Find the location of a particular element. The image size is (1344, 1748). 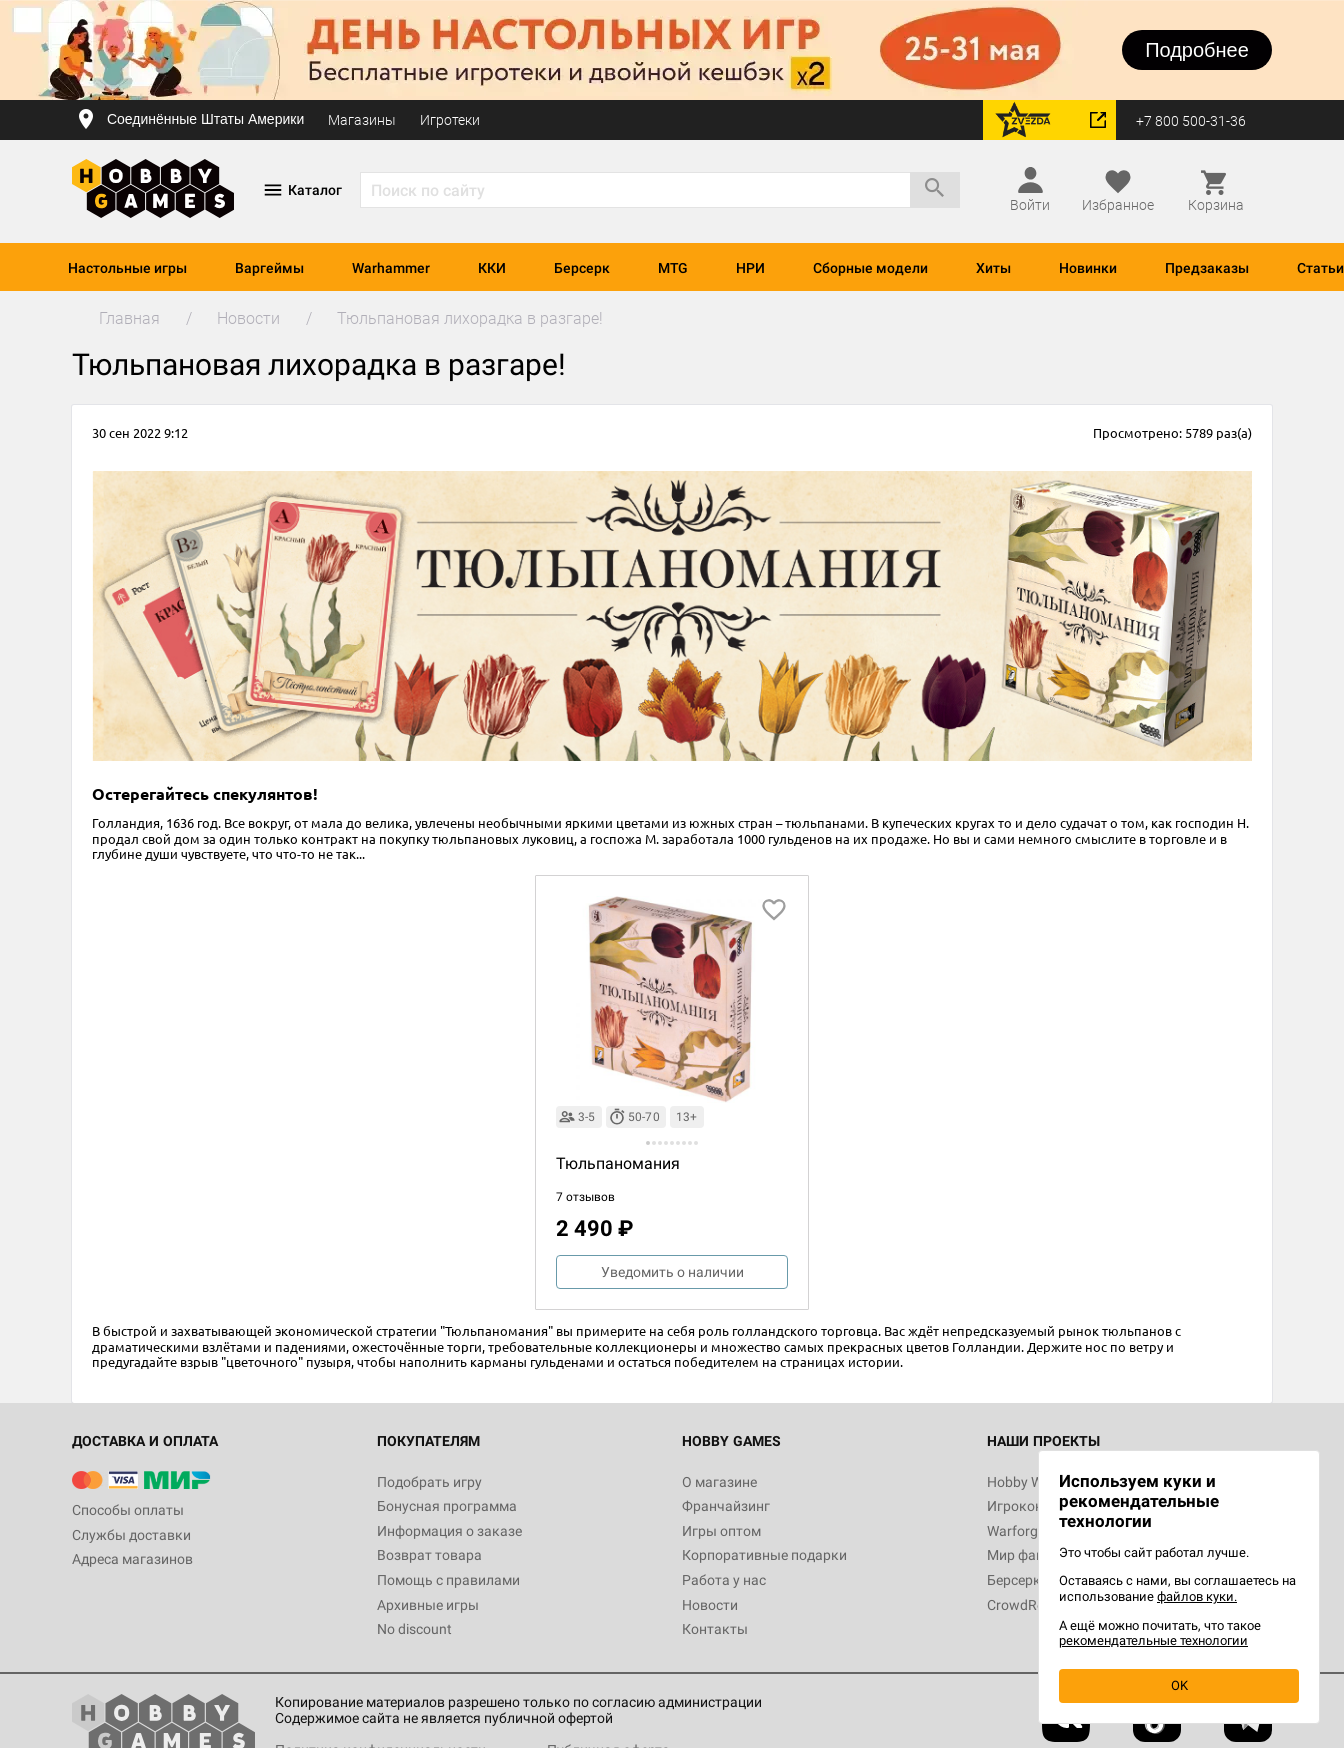

Бонусная программа is located at coordinates (447, 1506).